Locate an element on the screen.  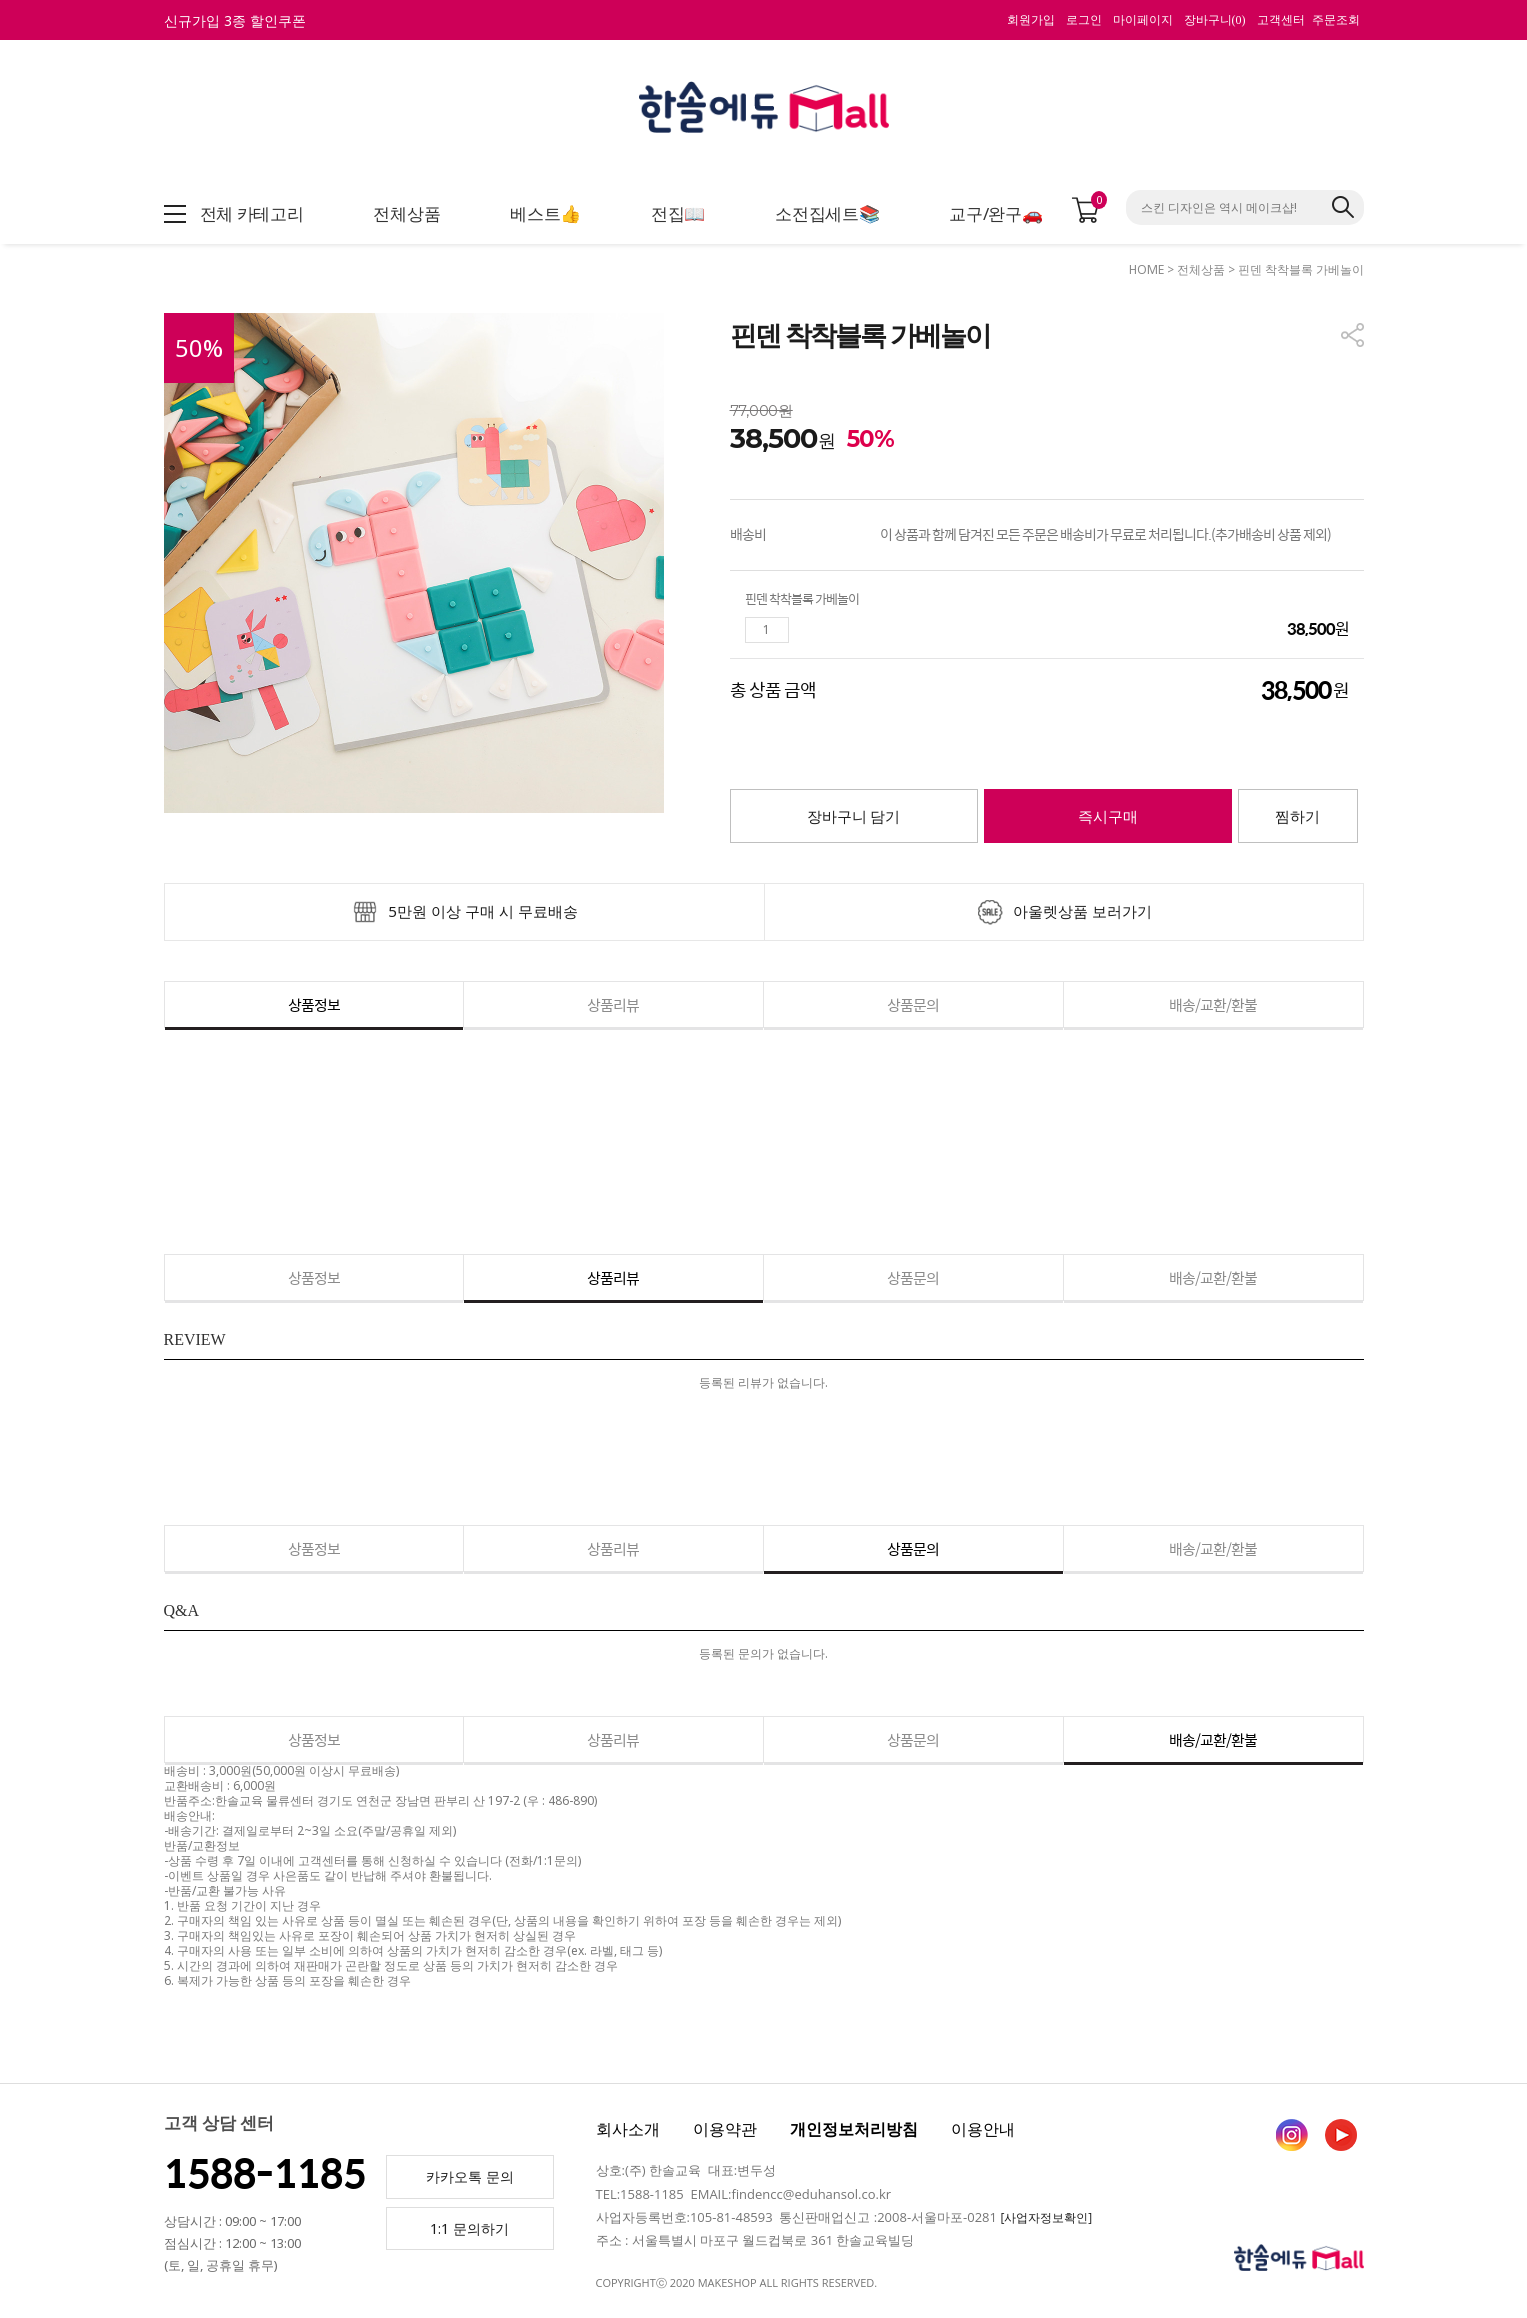
이용안내 is located at coordinates (983, 2129).